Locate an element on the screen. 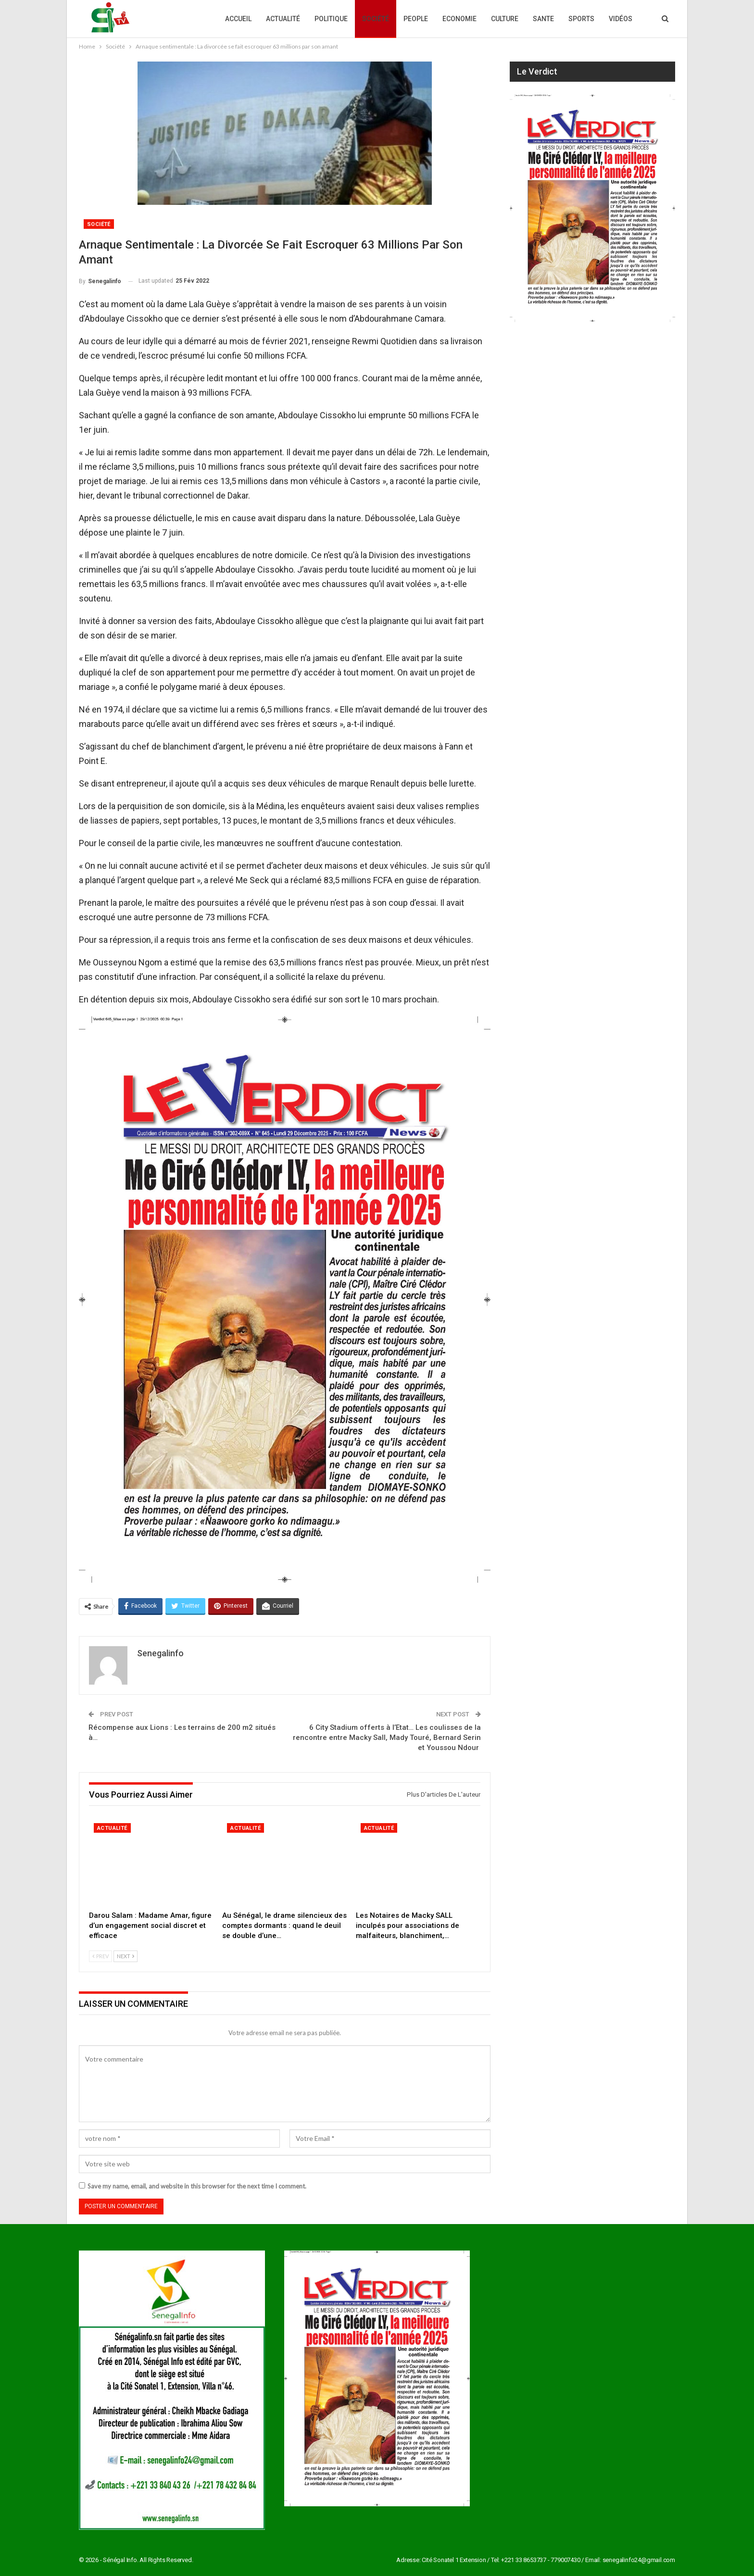 Image resolution: width=754 pixels, height=2576 pixels. Accueil is located at coordinates (238, 19).